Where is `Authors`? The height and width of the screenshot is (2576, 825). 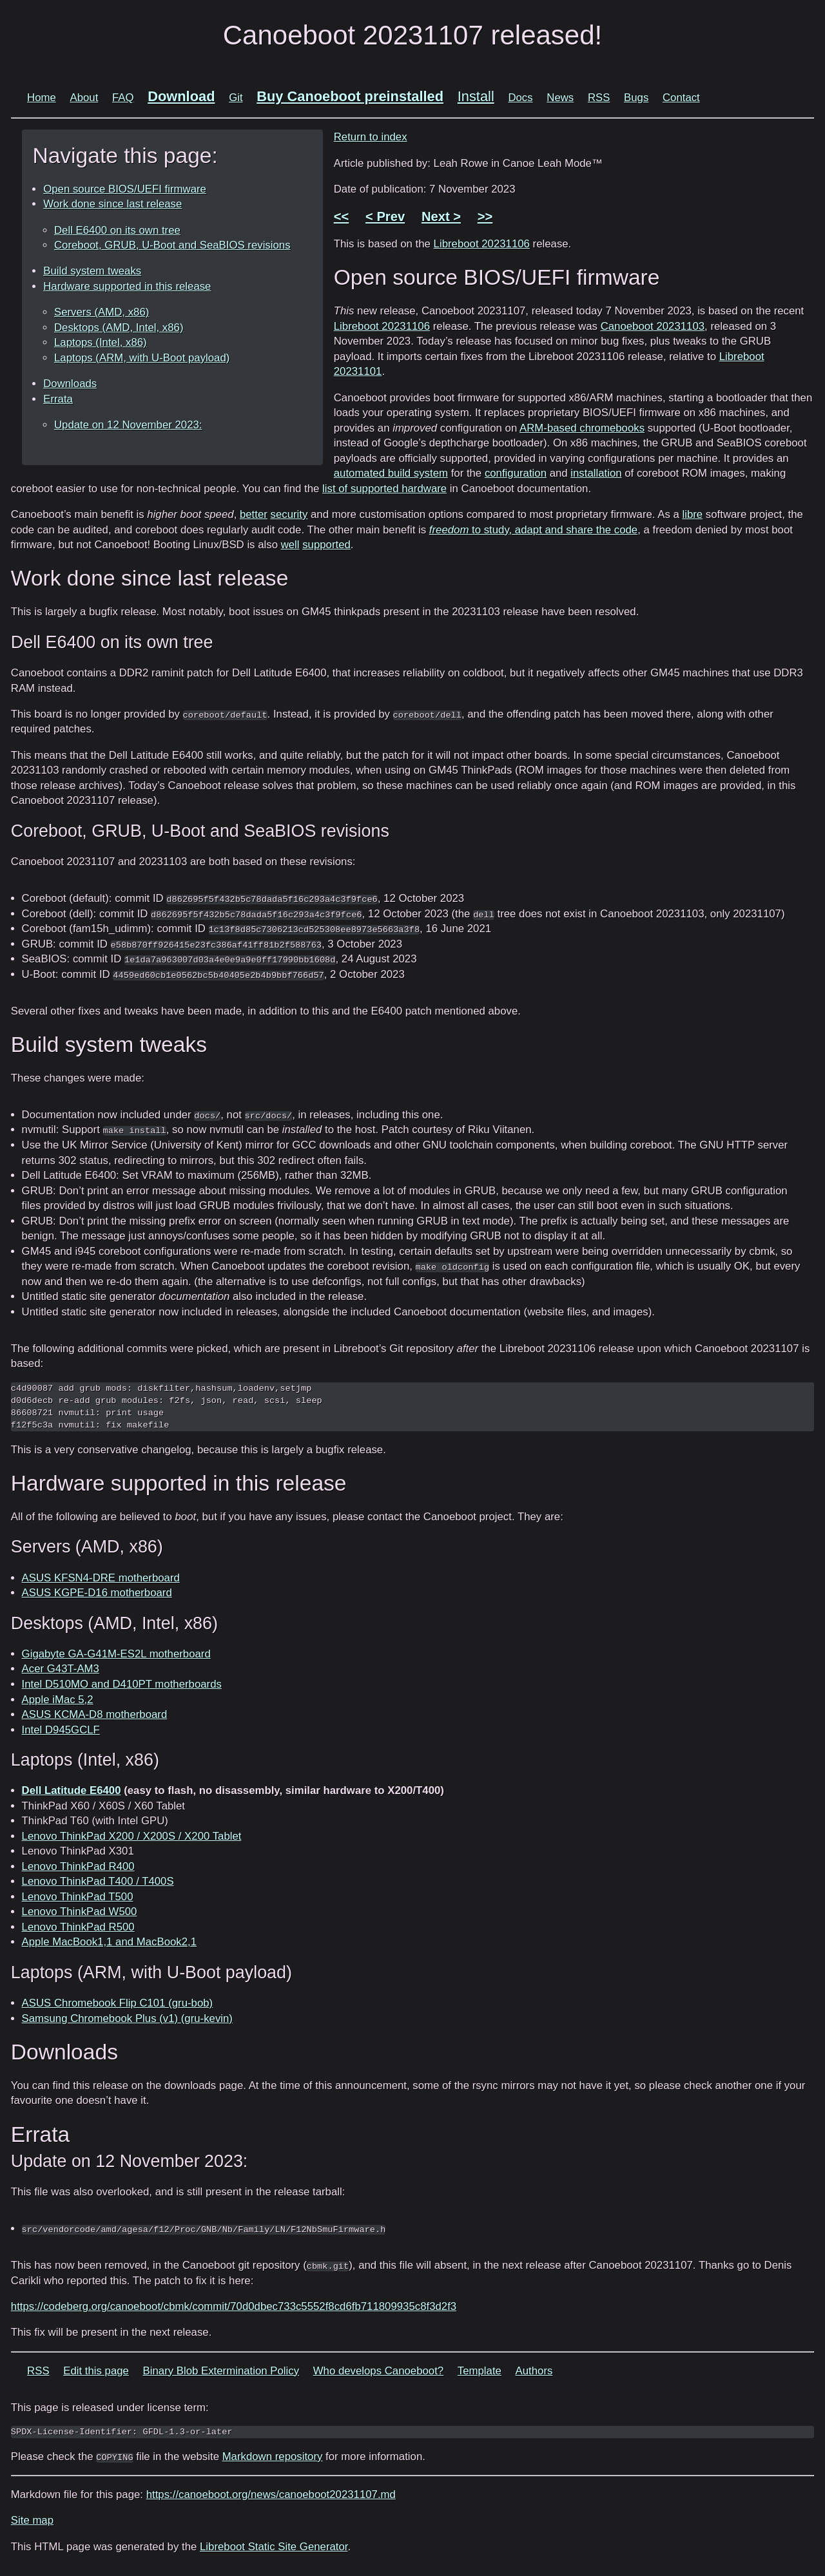
Authors is located at coordinates (534, 2371).